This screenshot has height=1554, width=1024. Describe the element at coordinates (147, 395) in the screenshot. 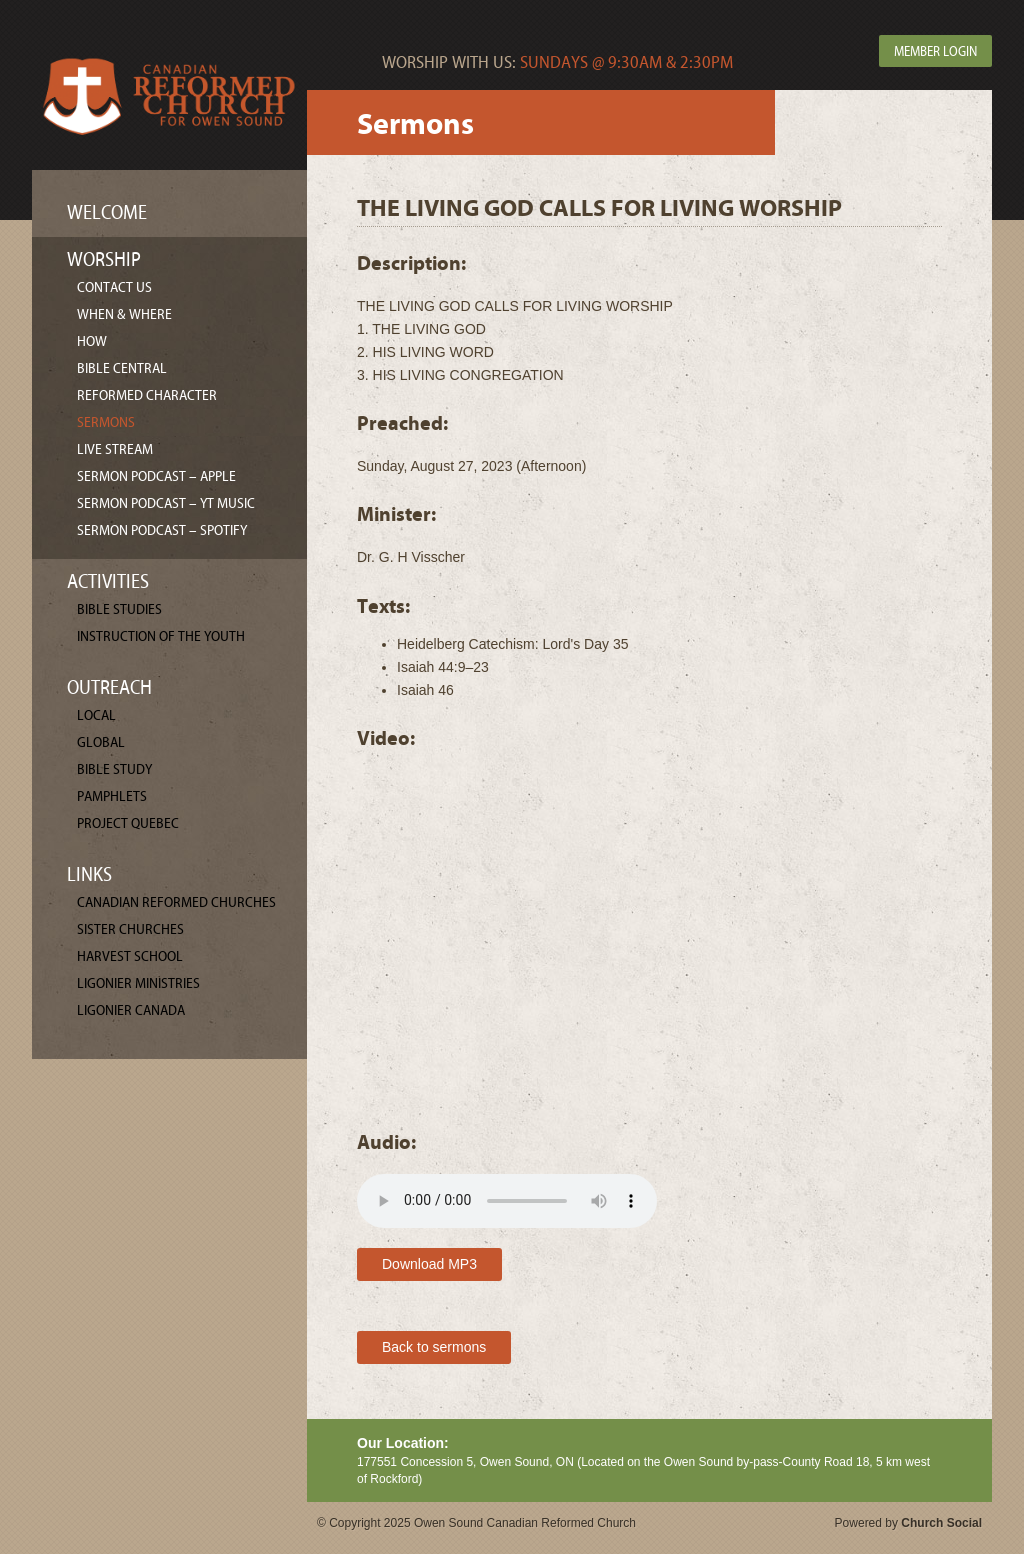

I see `Reformed Character` at that location.